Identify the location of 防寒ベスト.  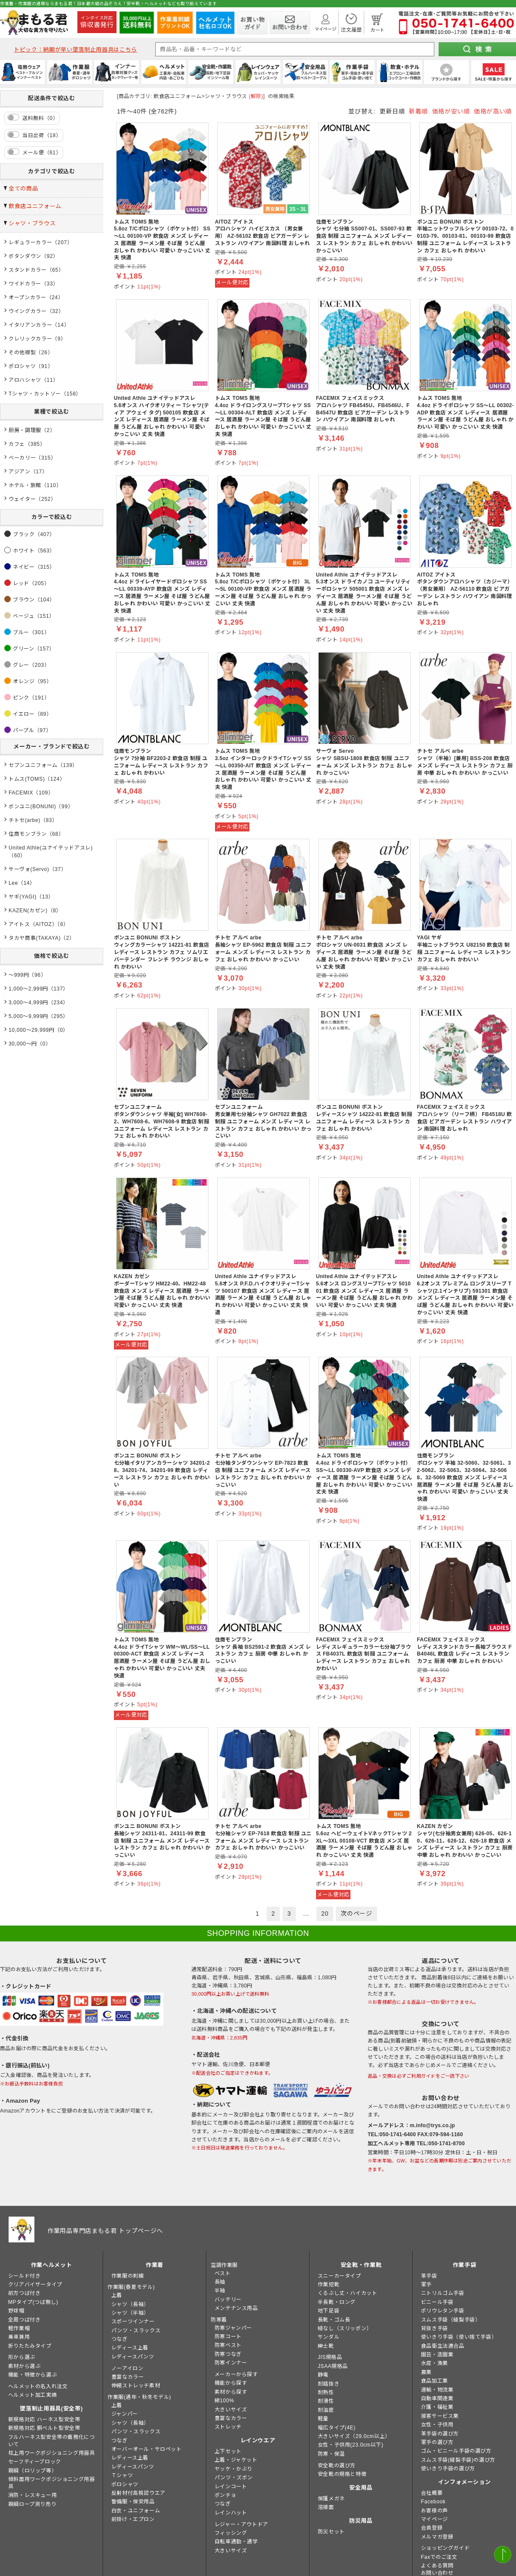
(228, 2345).